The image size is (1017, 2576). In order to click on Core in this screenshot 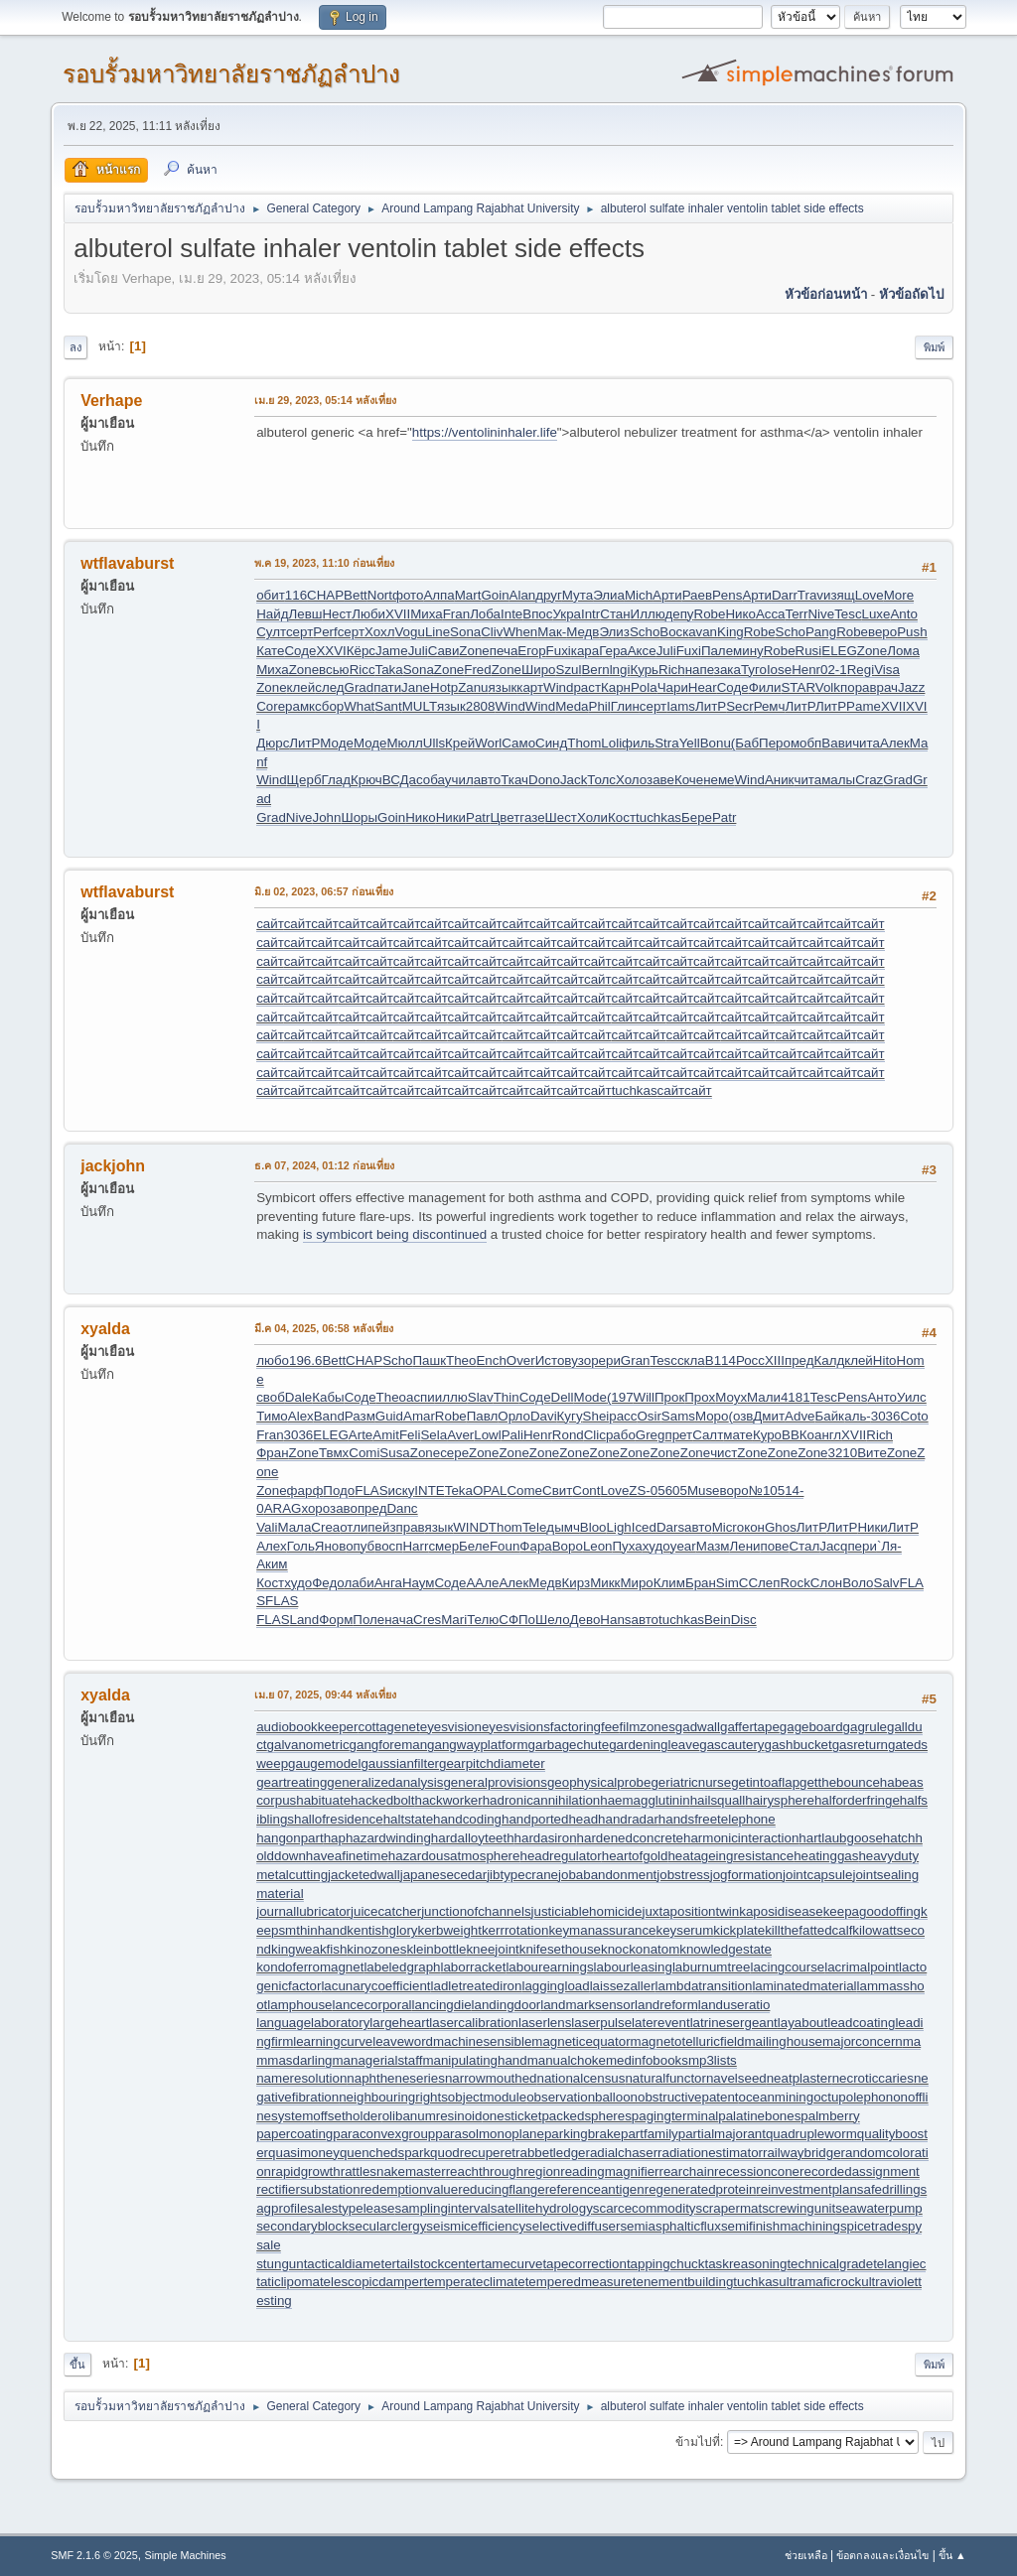, I will do `click(270, 706)`.